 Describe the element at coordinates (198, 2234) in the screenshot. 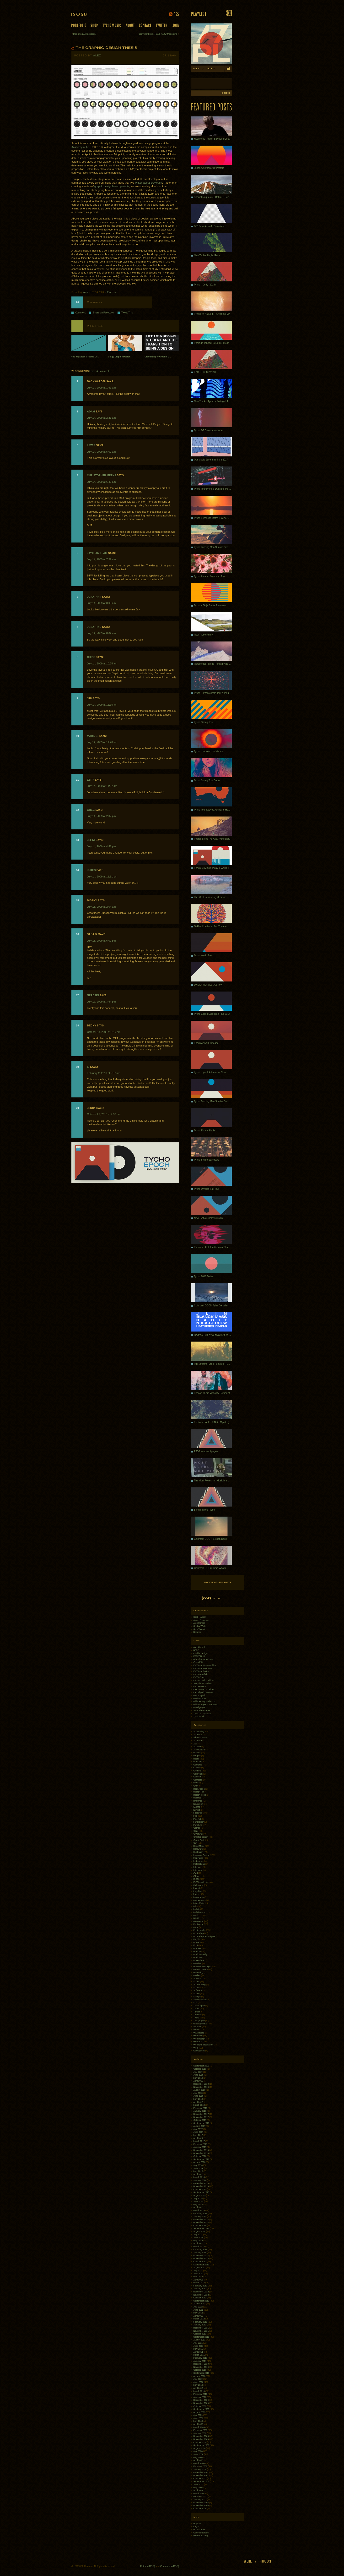

I see `July 2014` at that location.